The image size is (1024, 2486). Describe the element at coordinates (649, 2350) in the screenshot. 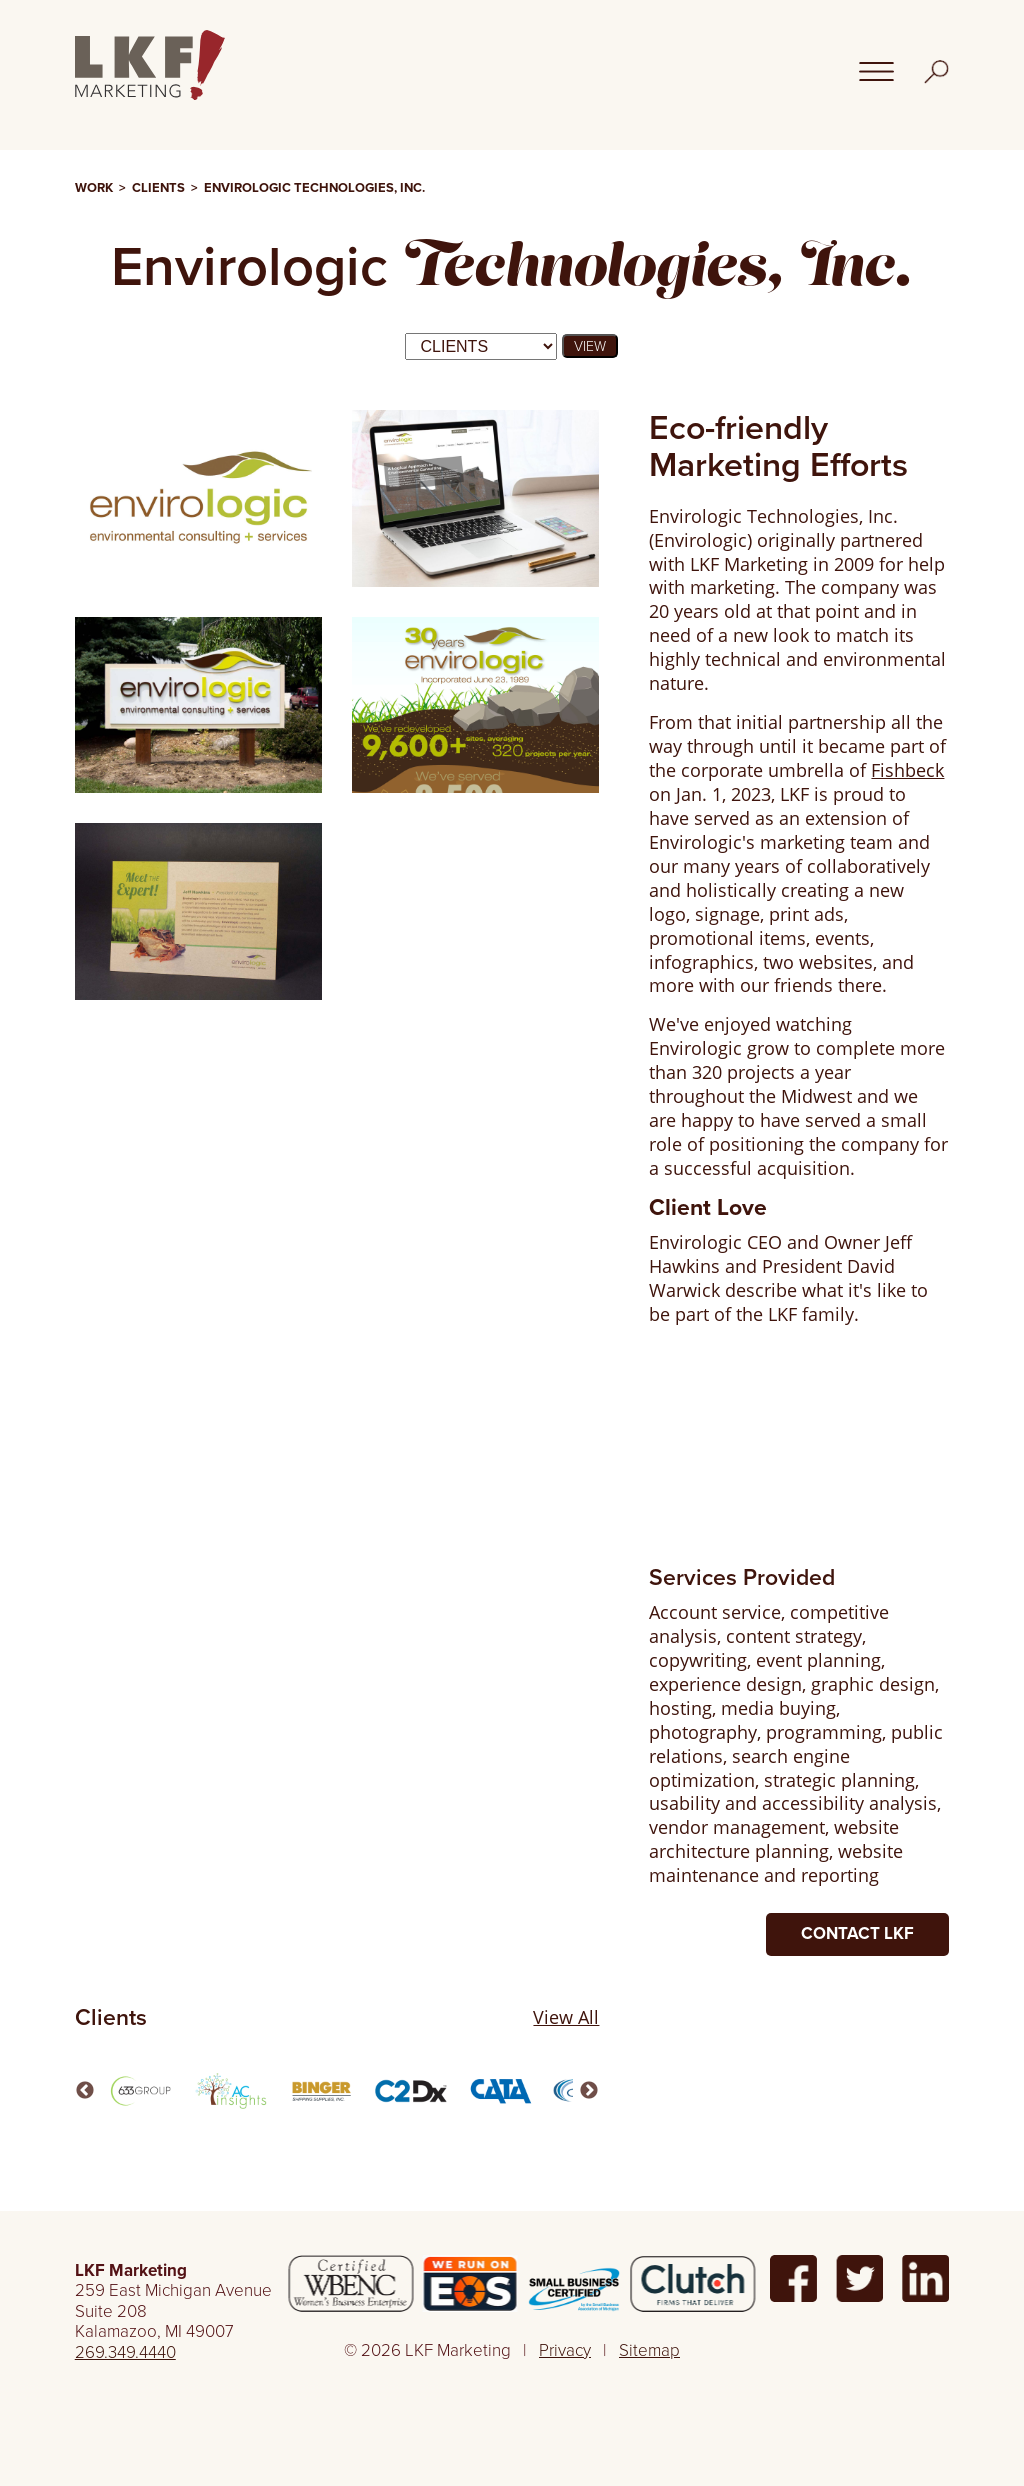

I see `Sitemap` at that location.